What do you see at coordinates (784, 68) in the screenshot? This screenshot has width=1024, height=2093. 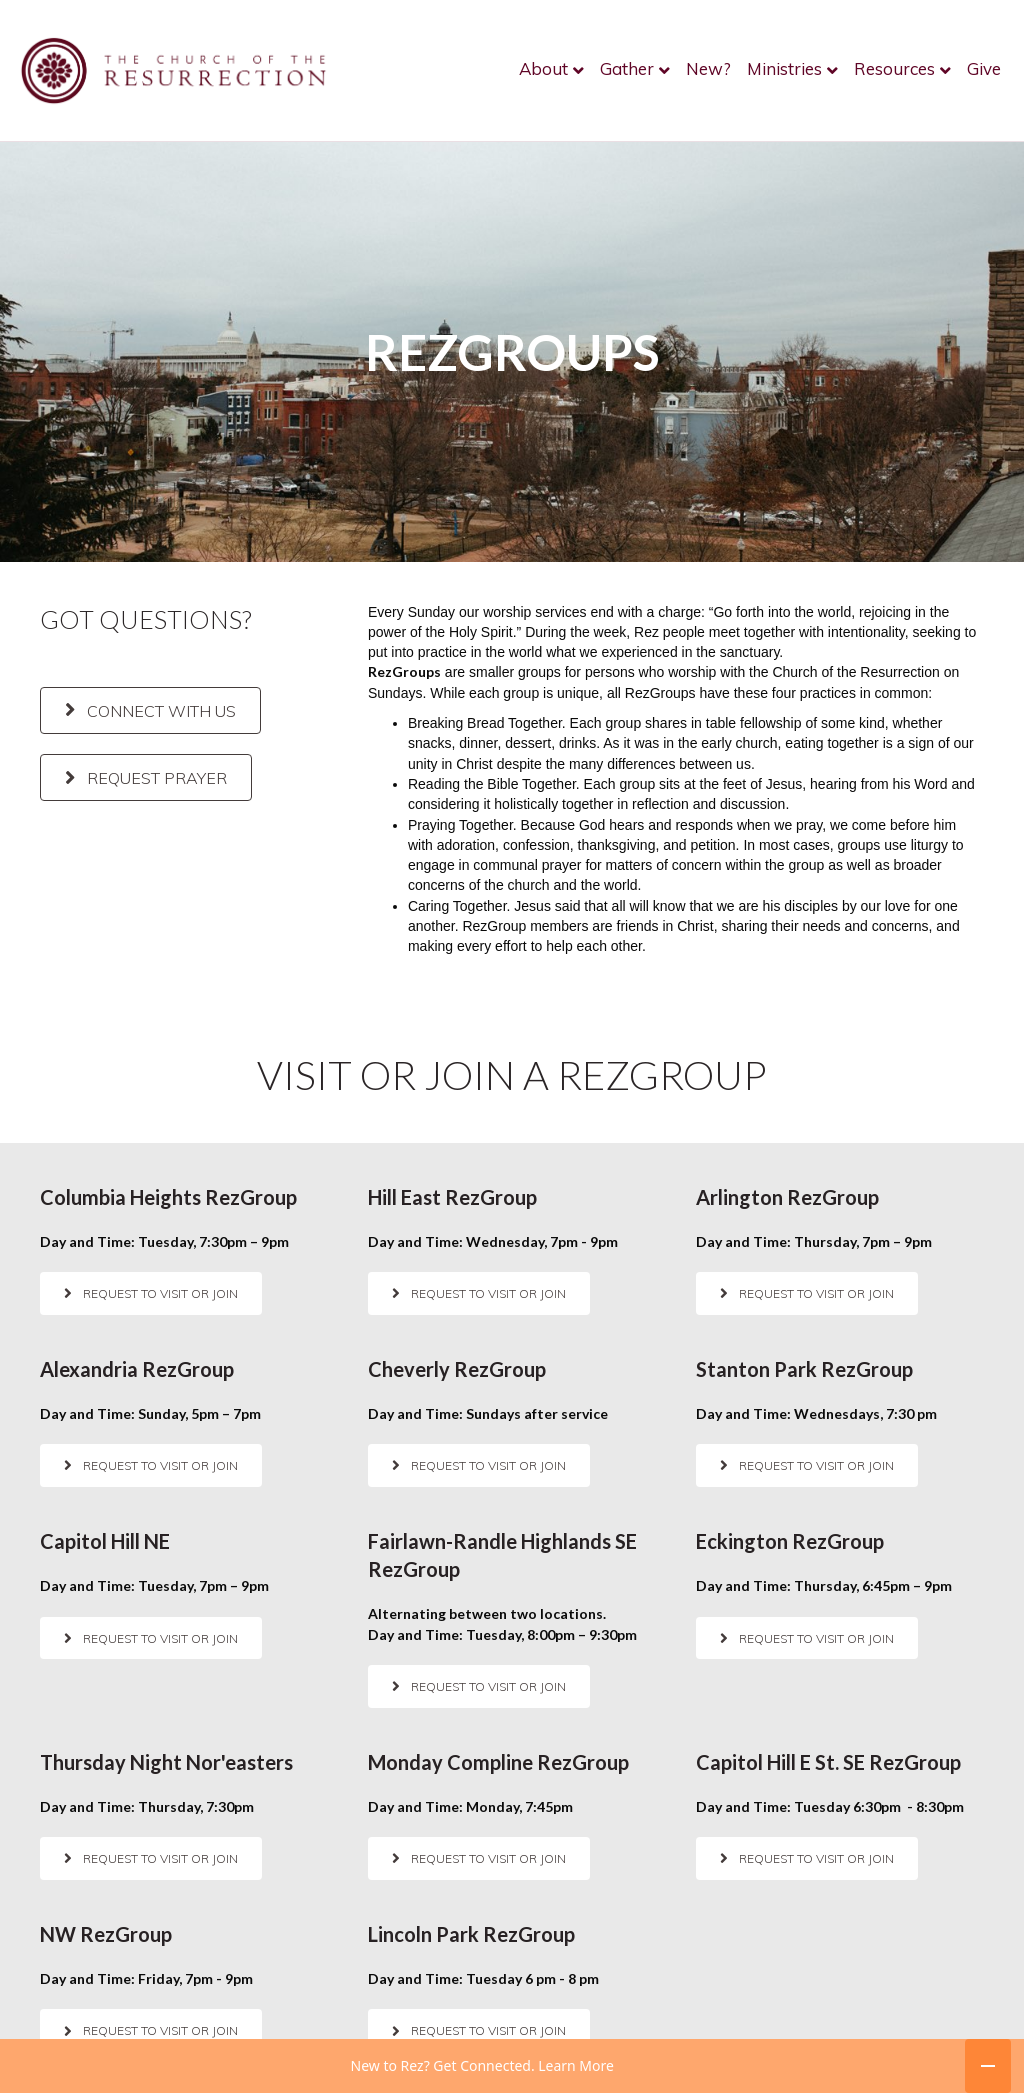 I see `Ministries` at bounding box center [784, 68].